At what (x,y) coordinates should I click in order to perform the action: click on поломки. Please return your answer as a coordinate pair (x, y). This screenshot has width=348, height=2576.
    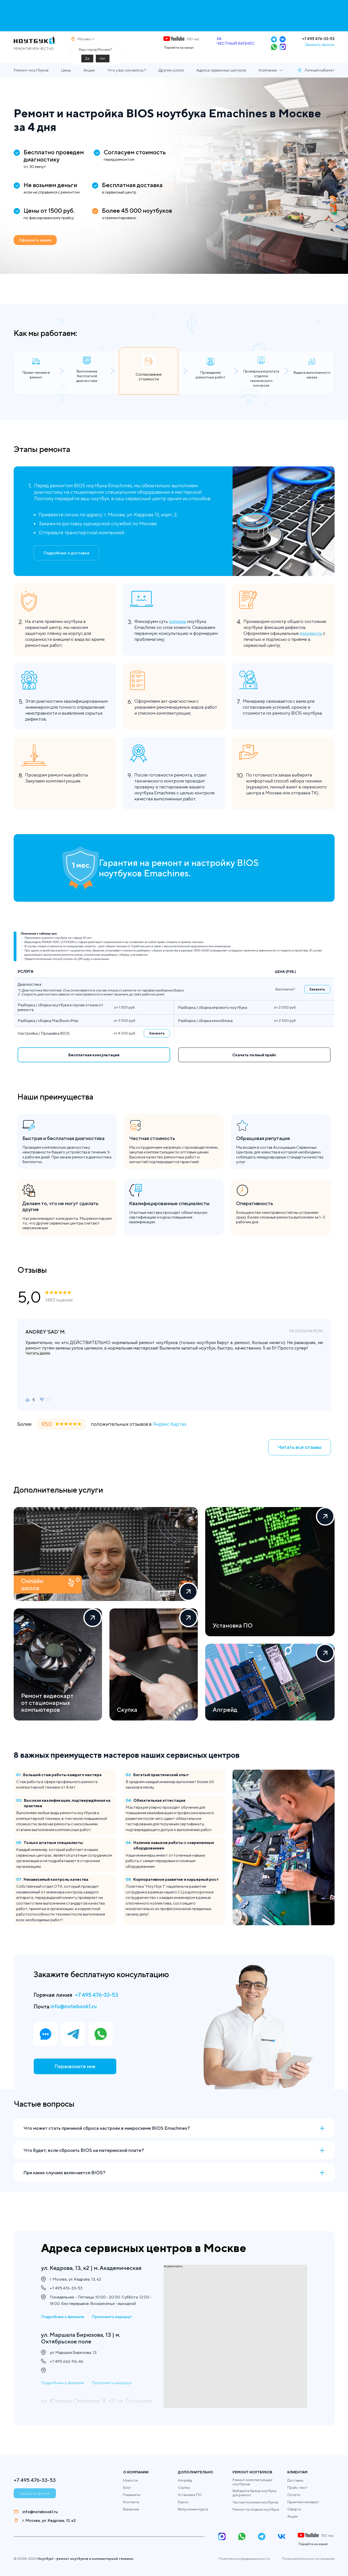
    Looking at the image, I should click on (178, 626).